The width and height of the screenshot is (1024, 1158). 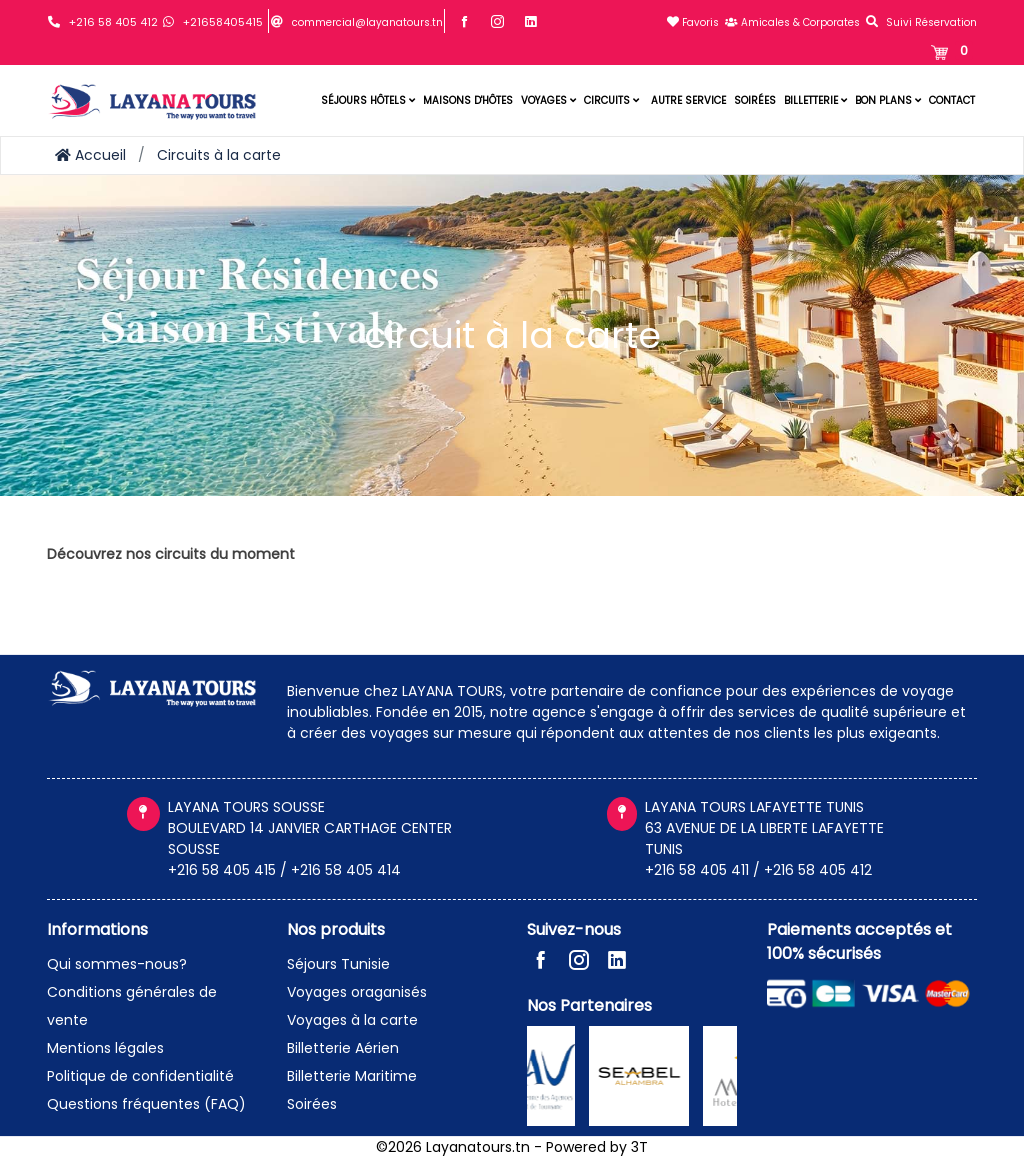 What do you see at coordinates (755, 100) in the screenshot?
I see `Soirées` at bounding box center [755, 100].